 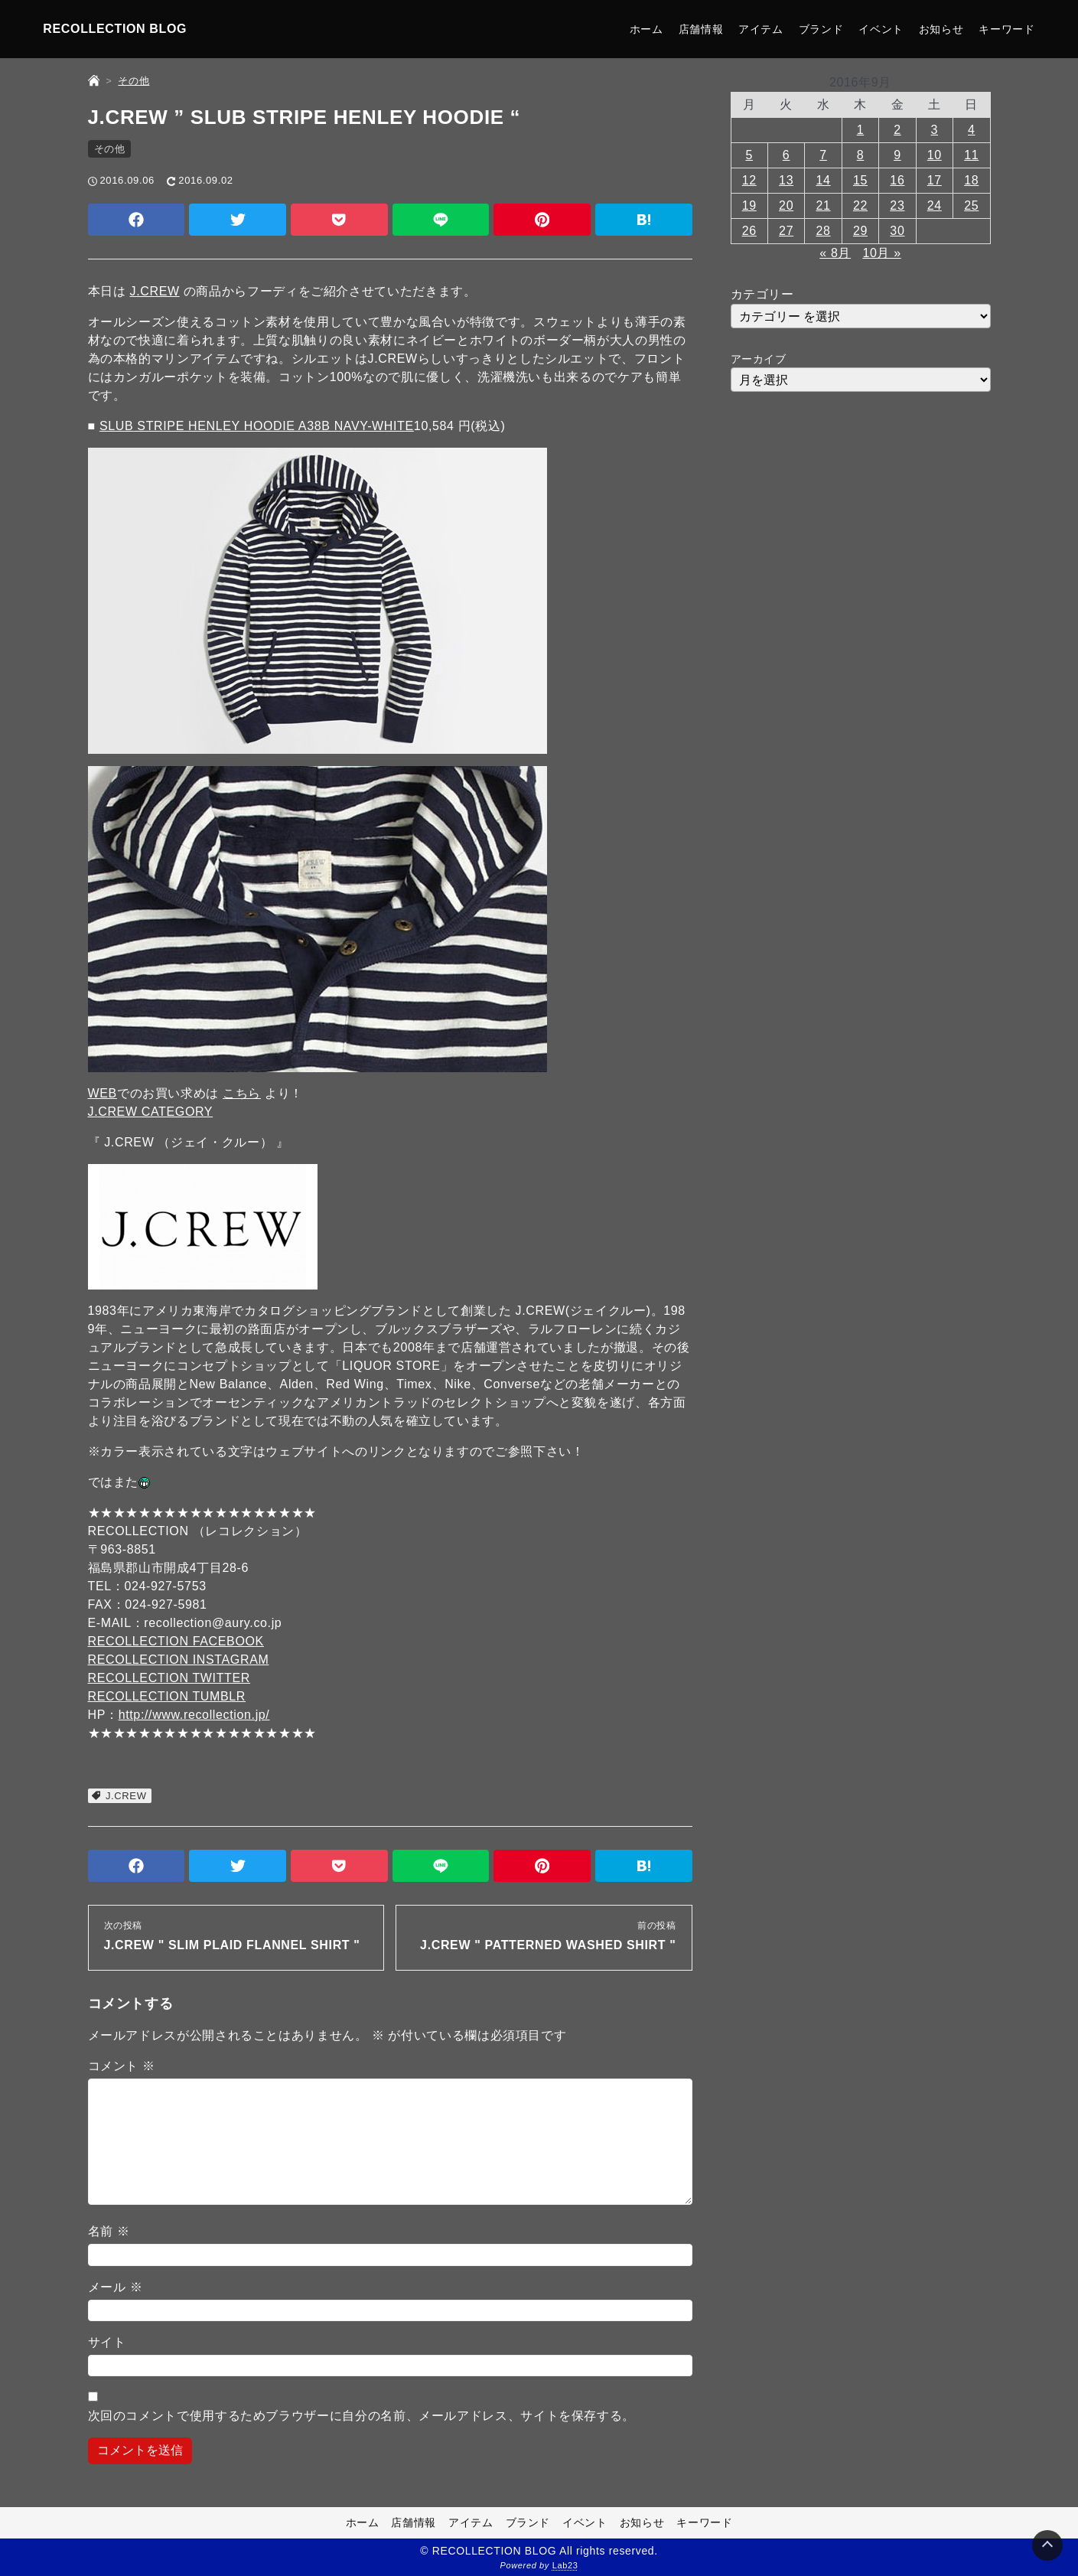 What do you see at coordinates (897, 180) in the screenshot?
I see `16 [2016年9月16日 に投稿を公開]` at bounding box center [897, 180].